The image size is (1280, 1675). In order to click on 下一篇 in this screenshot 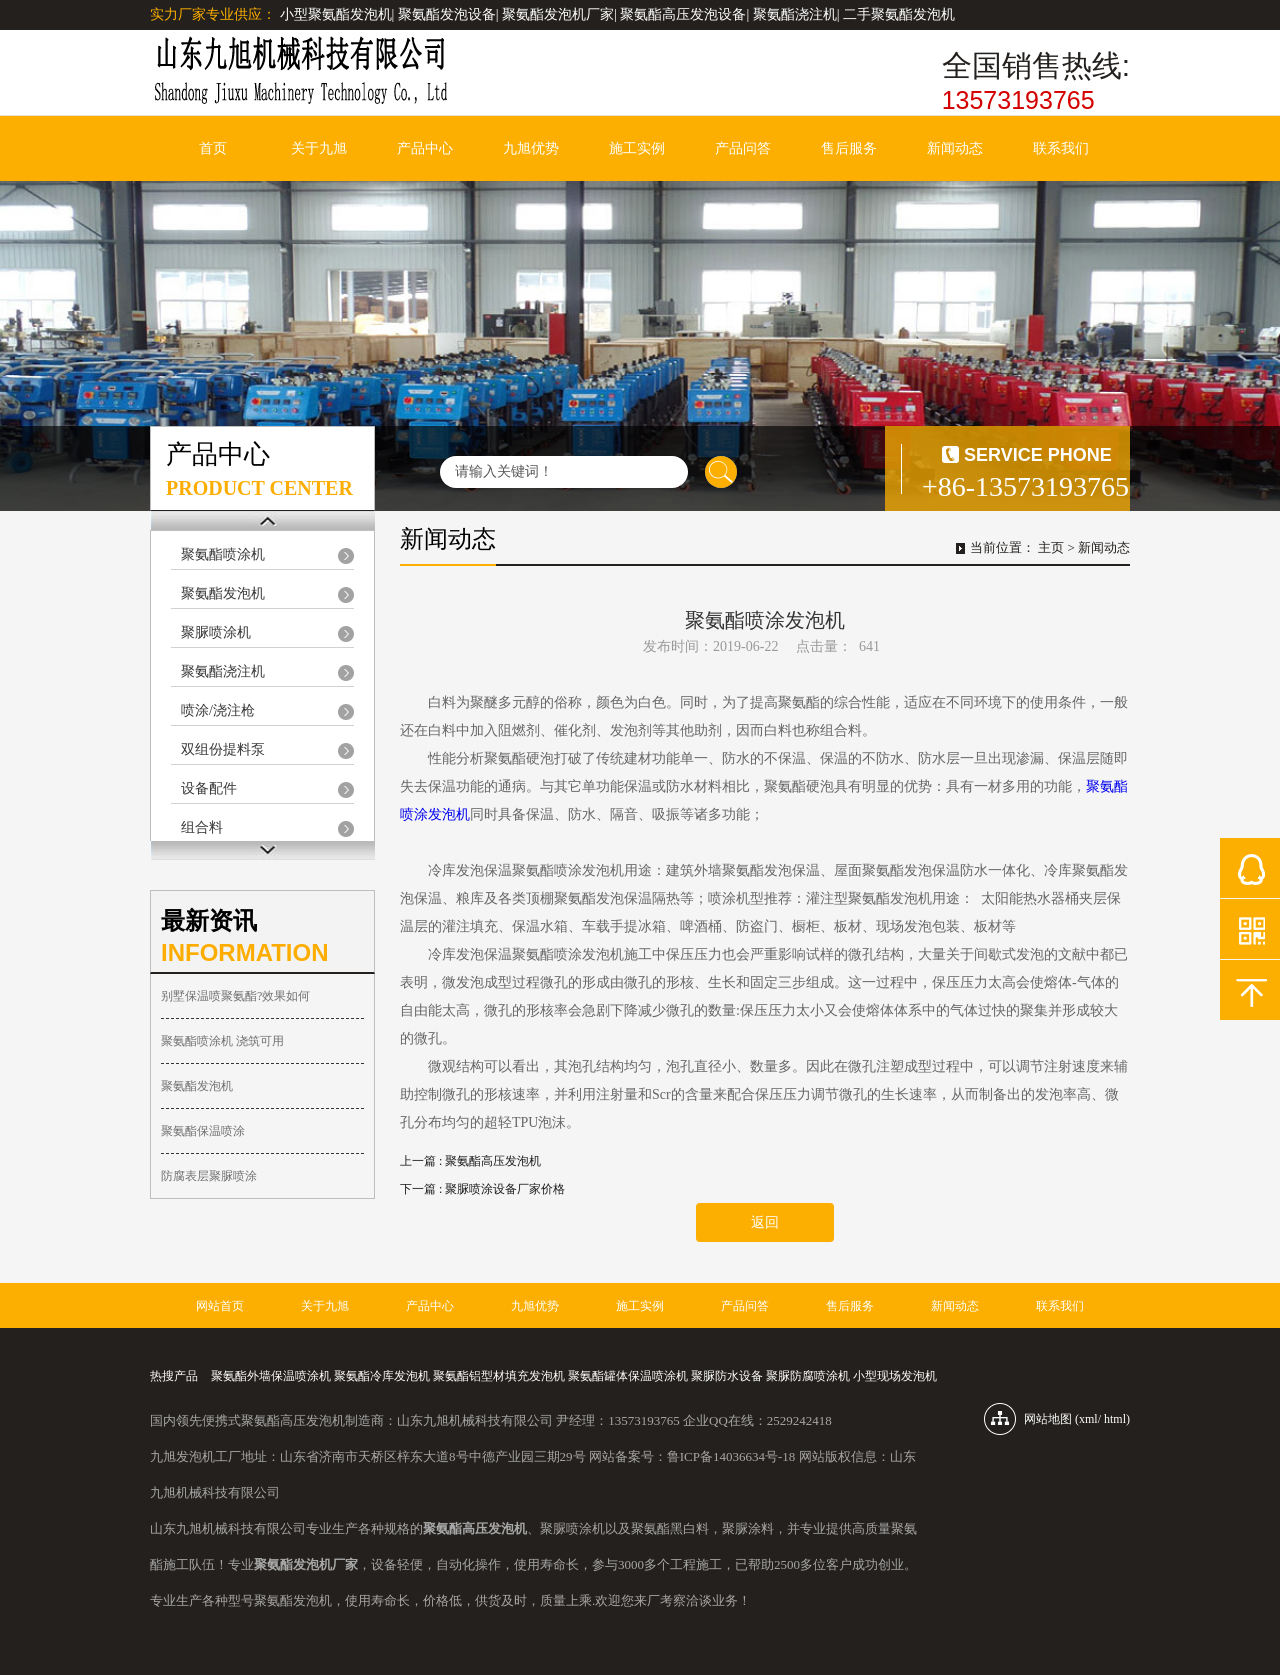, I will do `click(482, 1189)`.